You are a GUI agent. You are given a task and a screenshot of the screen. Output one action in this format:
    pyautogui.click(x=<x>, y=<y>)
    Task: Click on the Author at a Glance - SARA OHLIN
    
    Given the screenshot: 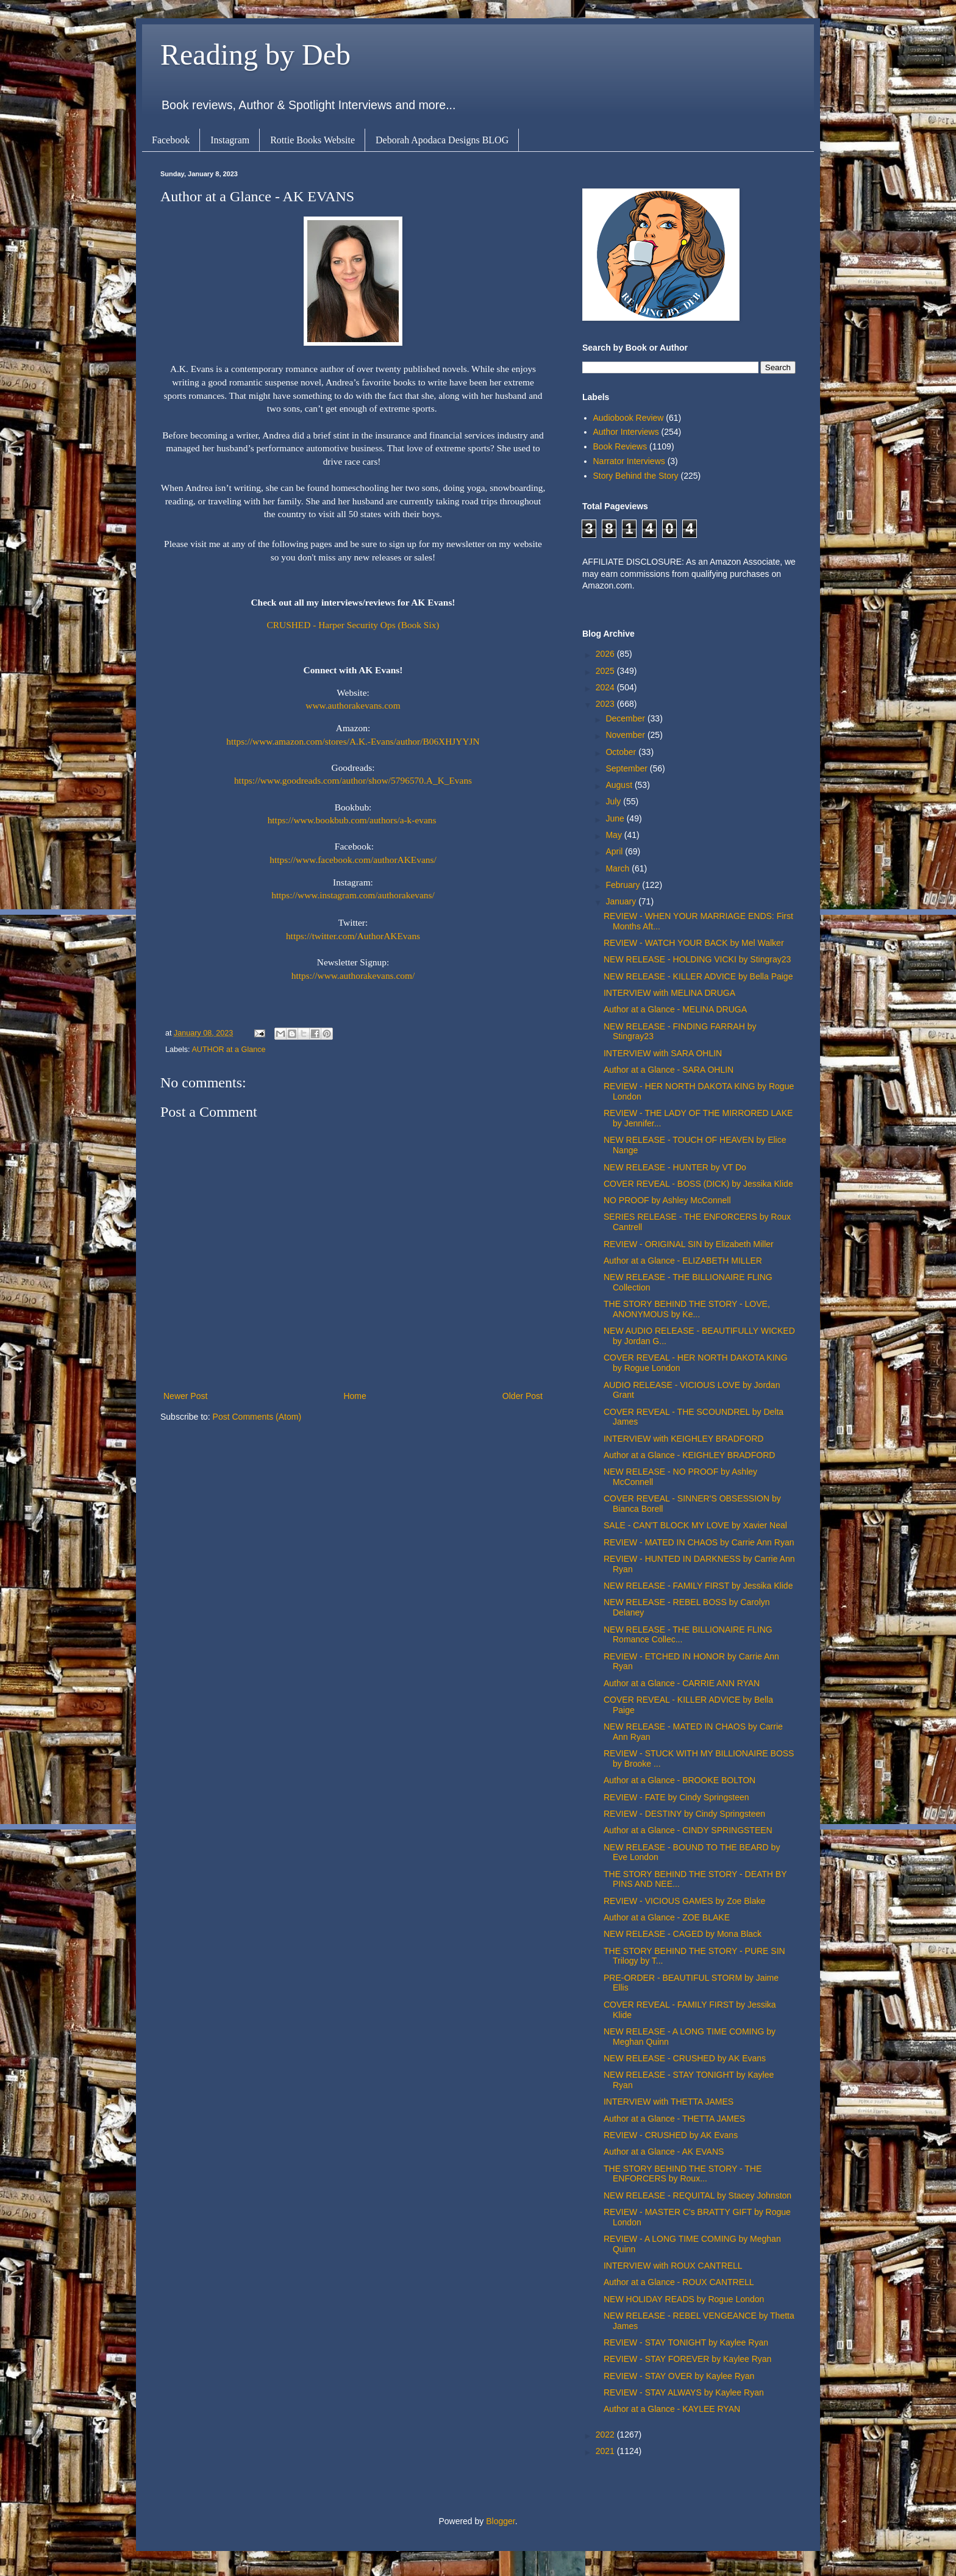 What is the action you would take?
    pyautogui.click(x=668, y=1070)
    